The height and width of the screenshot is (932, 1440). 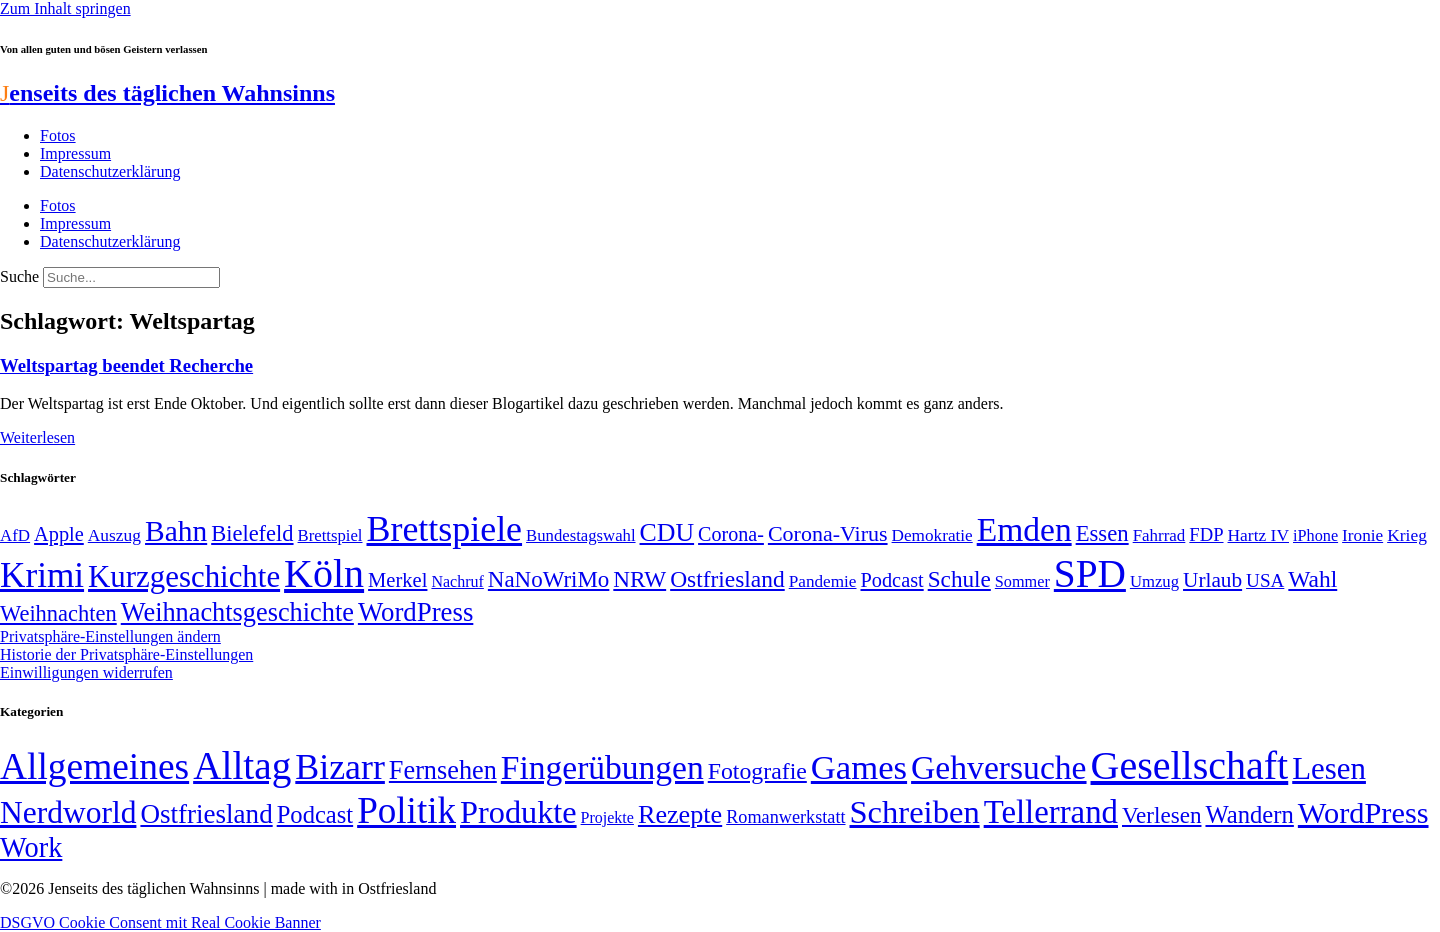 I want to click on Weihnachten [Weihnachten (85 Einträge)], so click(x=58, y=613).